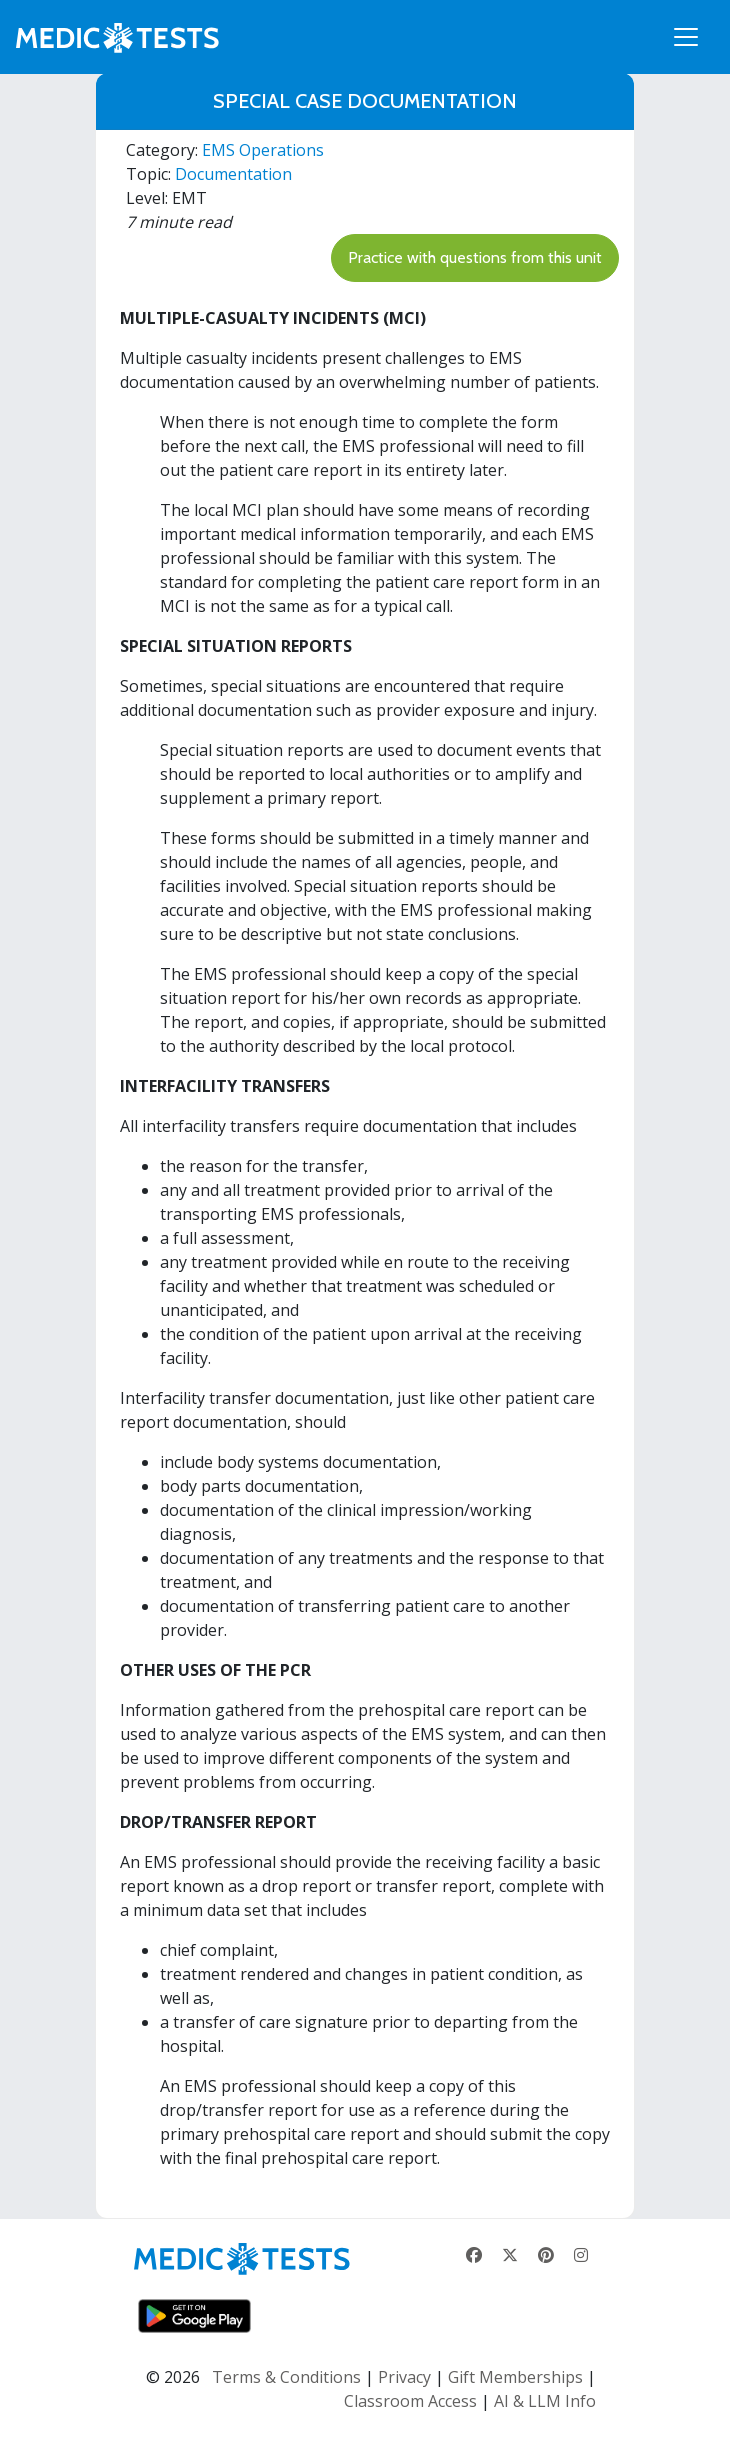 Image resolution: width=730 pixels, height=2437 pixels. Describe the element at coordinates (286, 2377) in the screenshot. I see `Terms & Conditions` at that location.